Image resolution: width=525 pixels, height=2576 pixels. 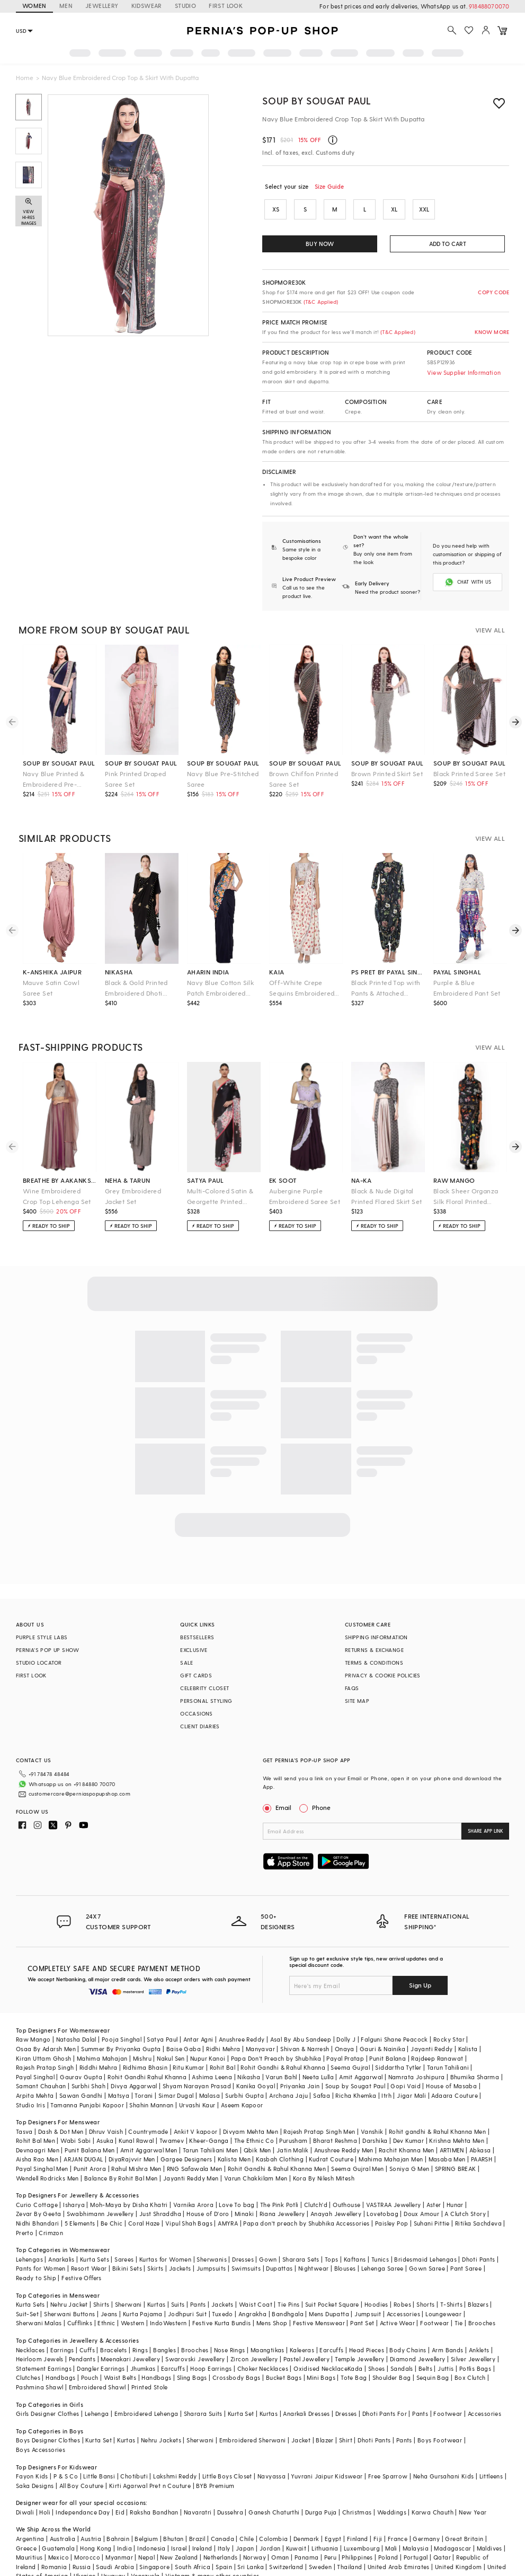 I want to click on Natasha Dalal, so click(x=76, y=2013).